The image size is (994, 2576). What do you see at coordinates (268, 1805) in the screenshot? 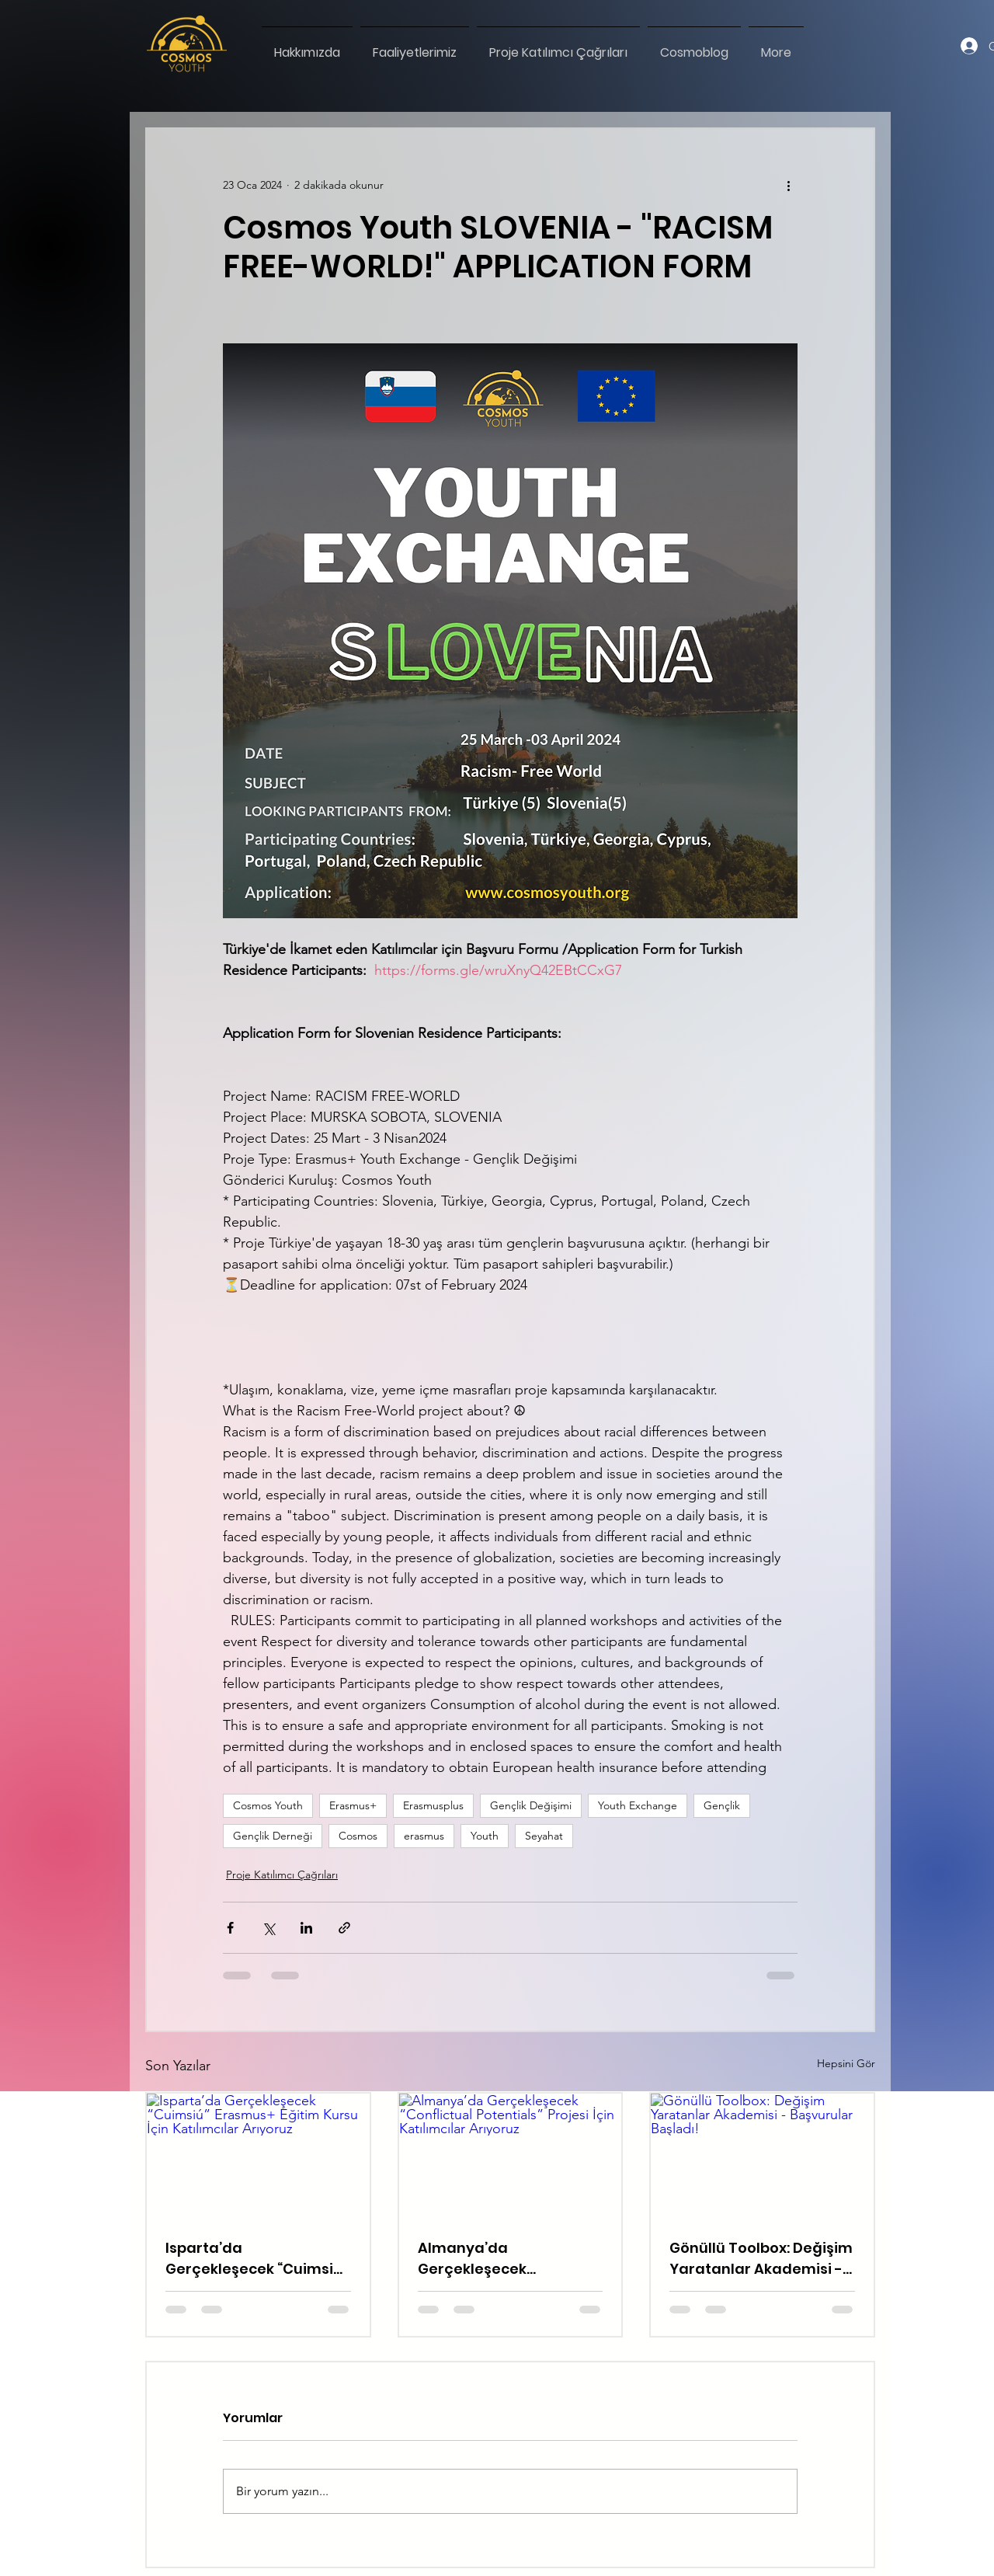
I see `Cosmos Youth` at bounding box center [268, 1805].